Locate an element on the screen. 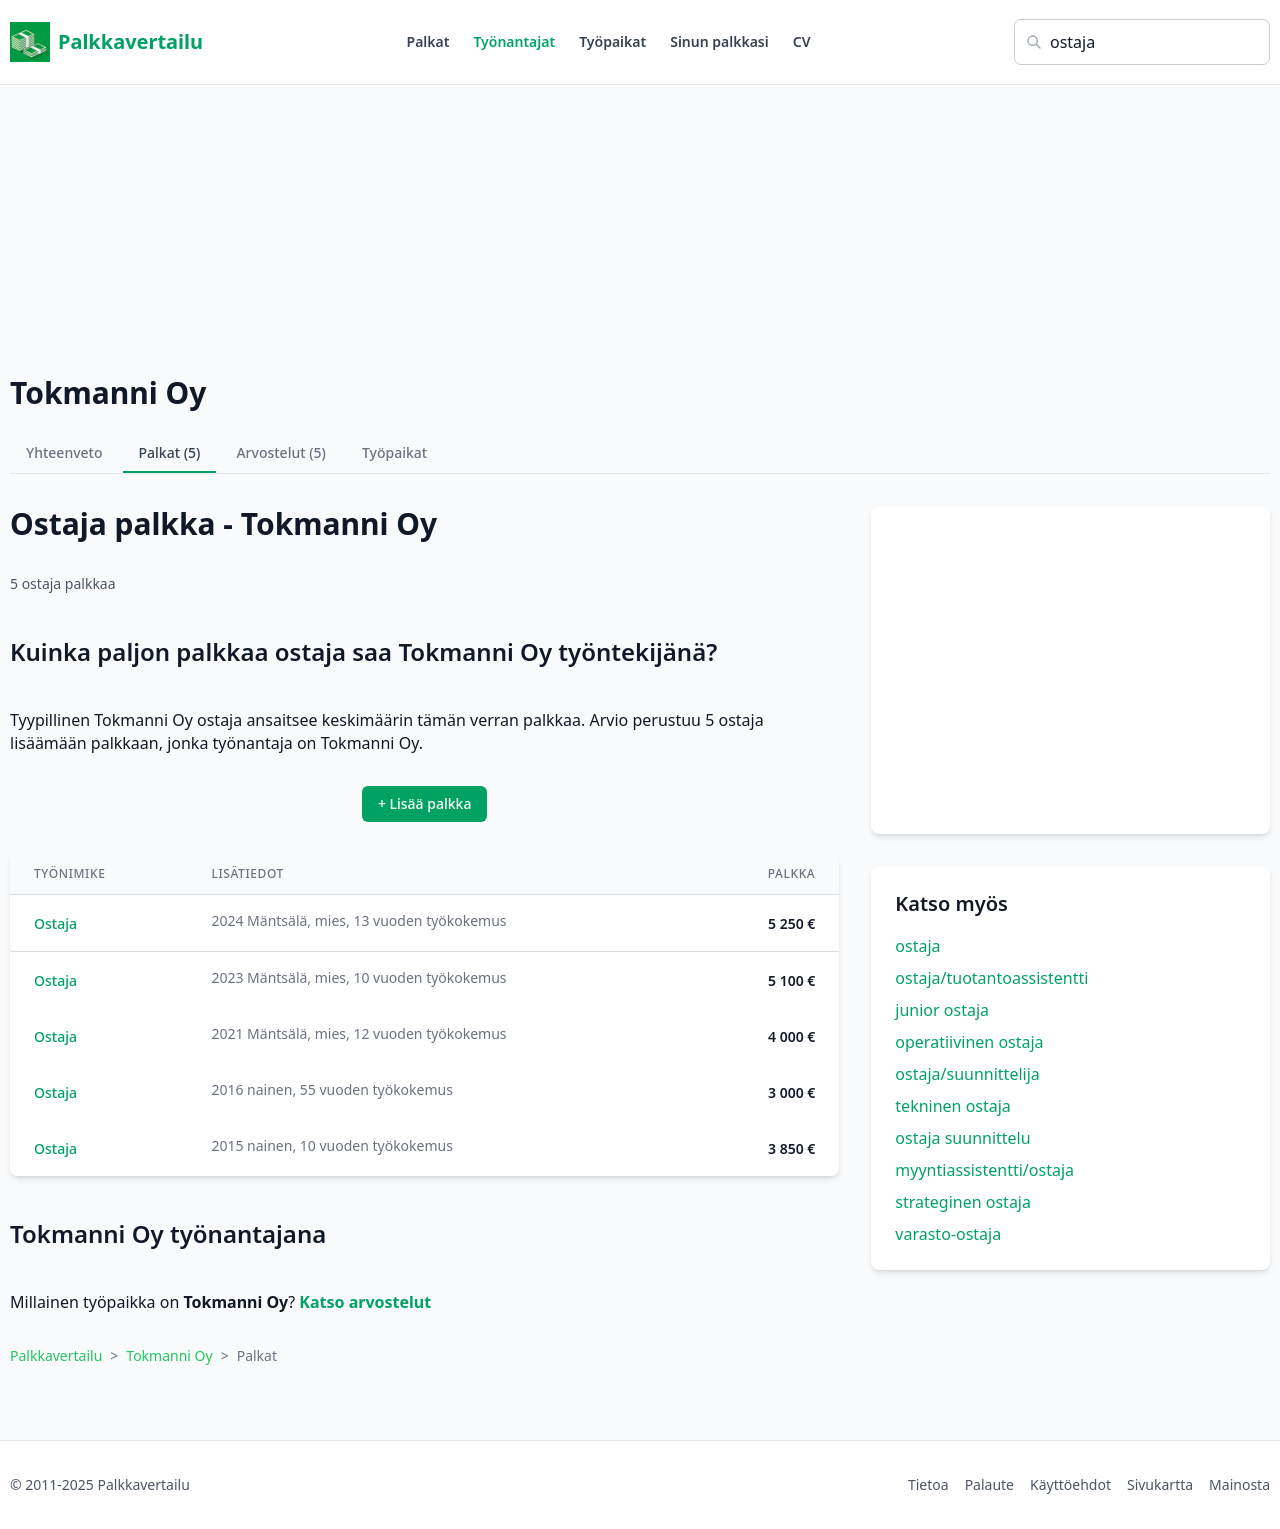 This screenshot has width=1280, height=1529. Työpaikat is located at coordinates (612, 41).